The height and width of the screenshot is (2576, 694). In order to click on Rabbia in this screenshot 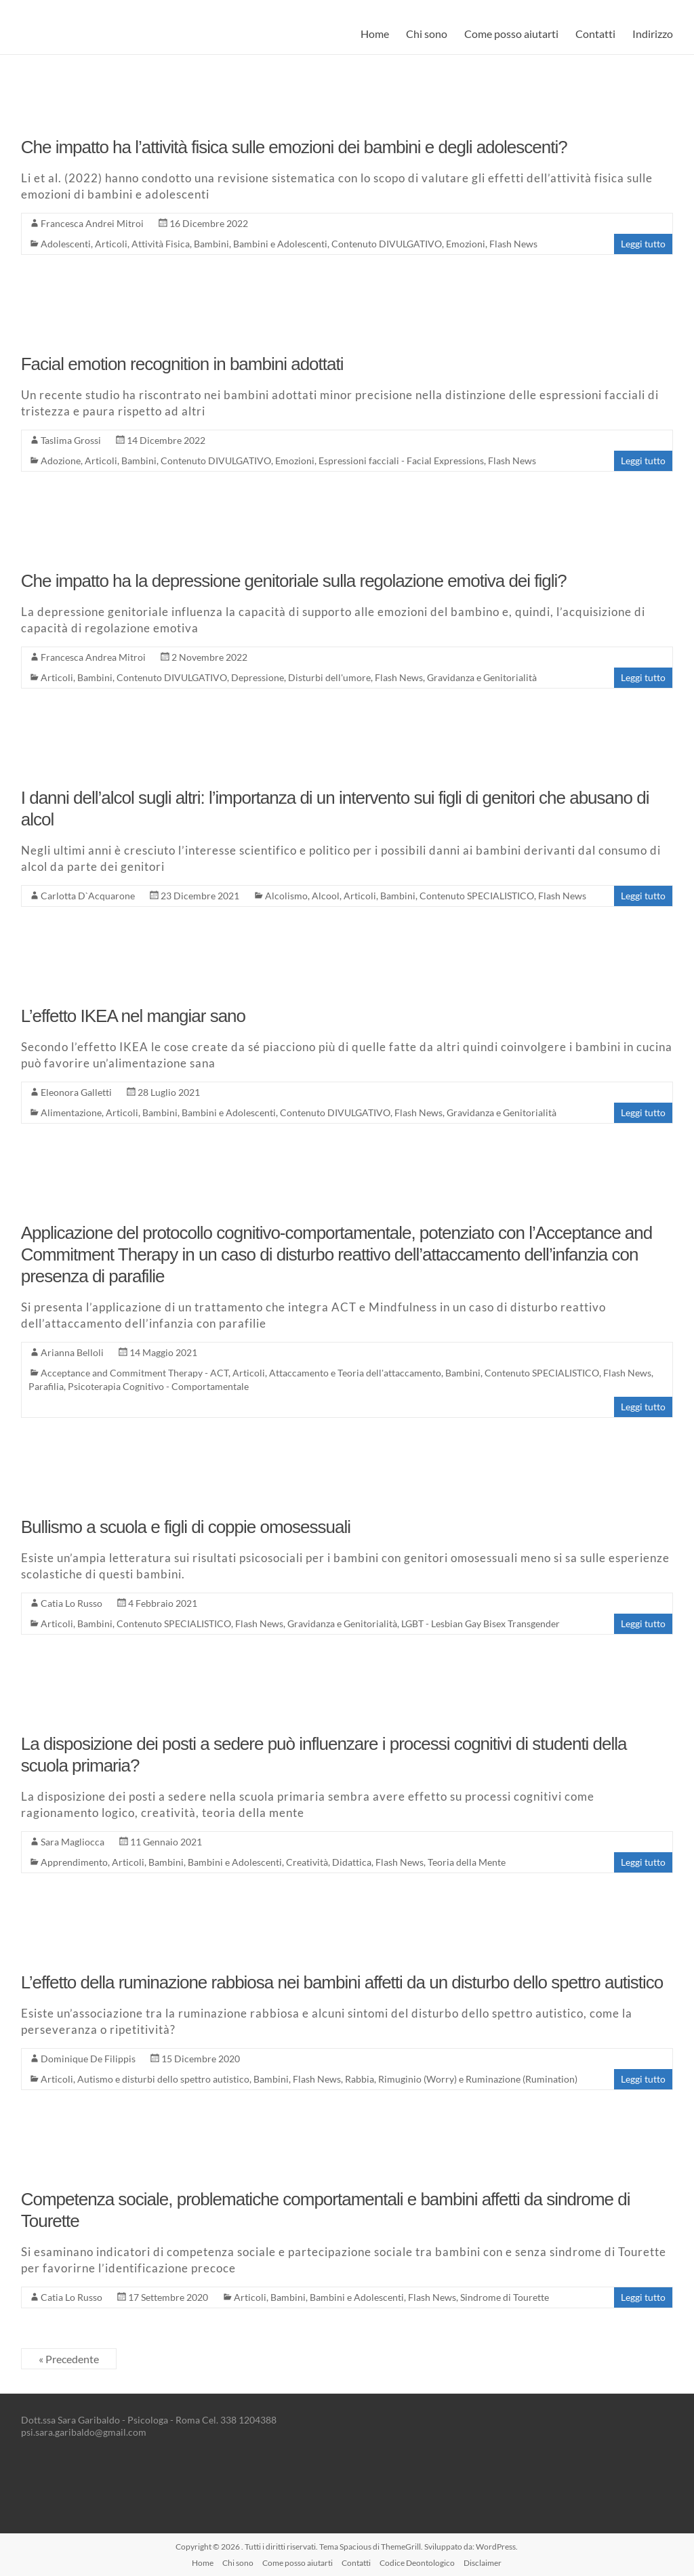, I will do `click(359, 2079)`.